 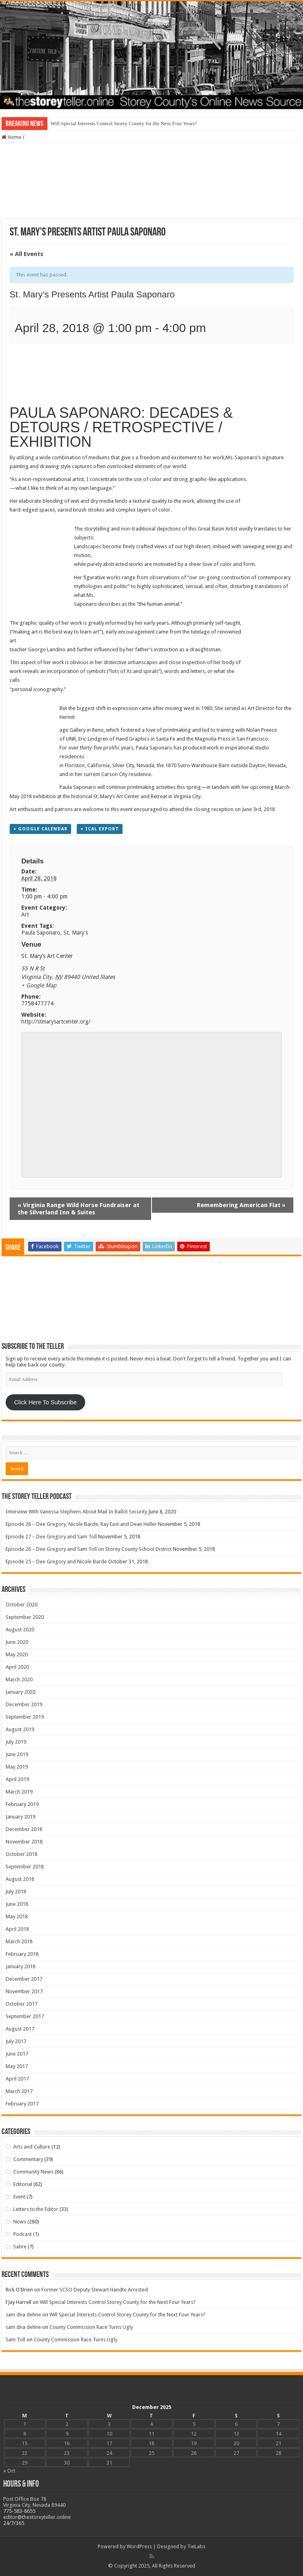 I want to click on WordPress, so click(x=139, y=2546).